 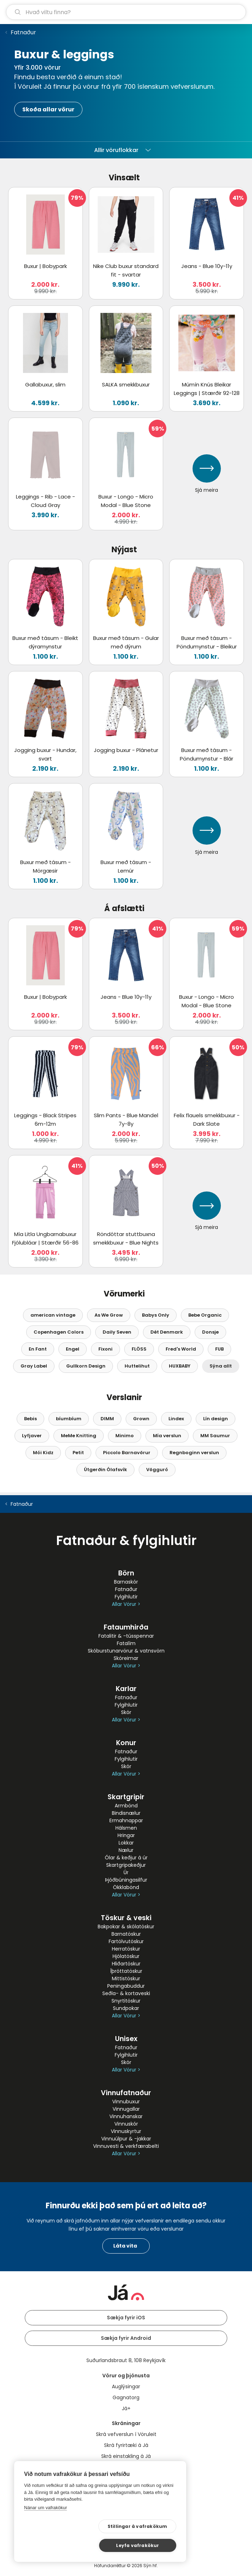 I want to click on Gray Label, so click(x=34, y=1366).